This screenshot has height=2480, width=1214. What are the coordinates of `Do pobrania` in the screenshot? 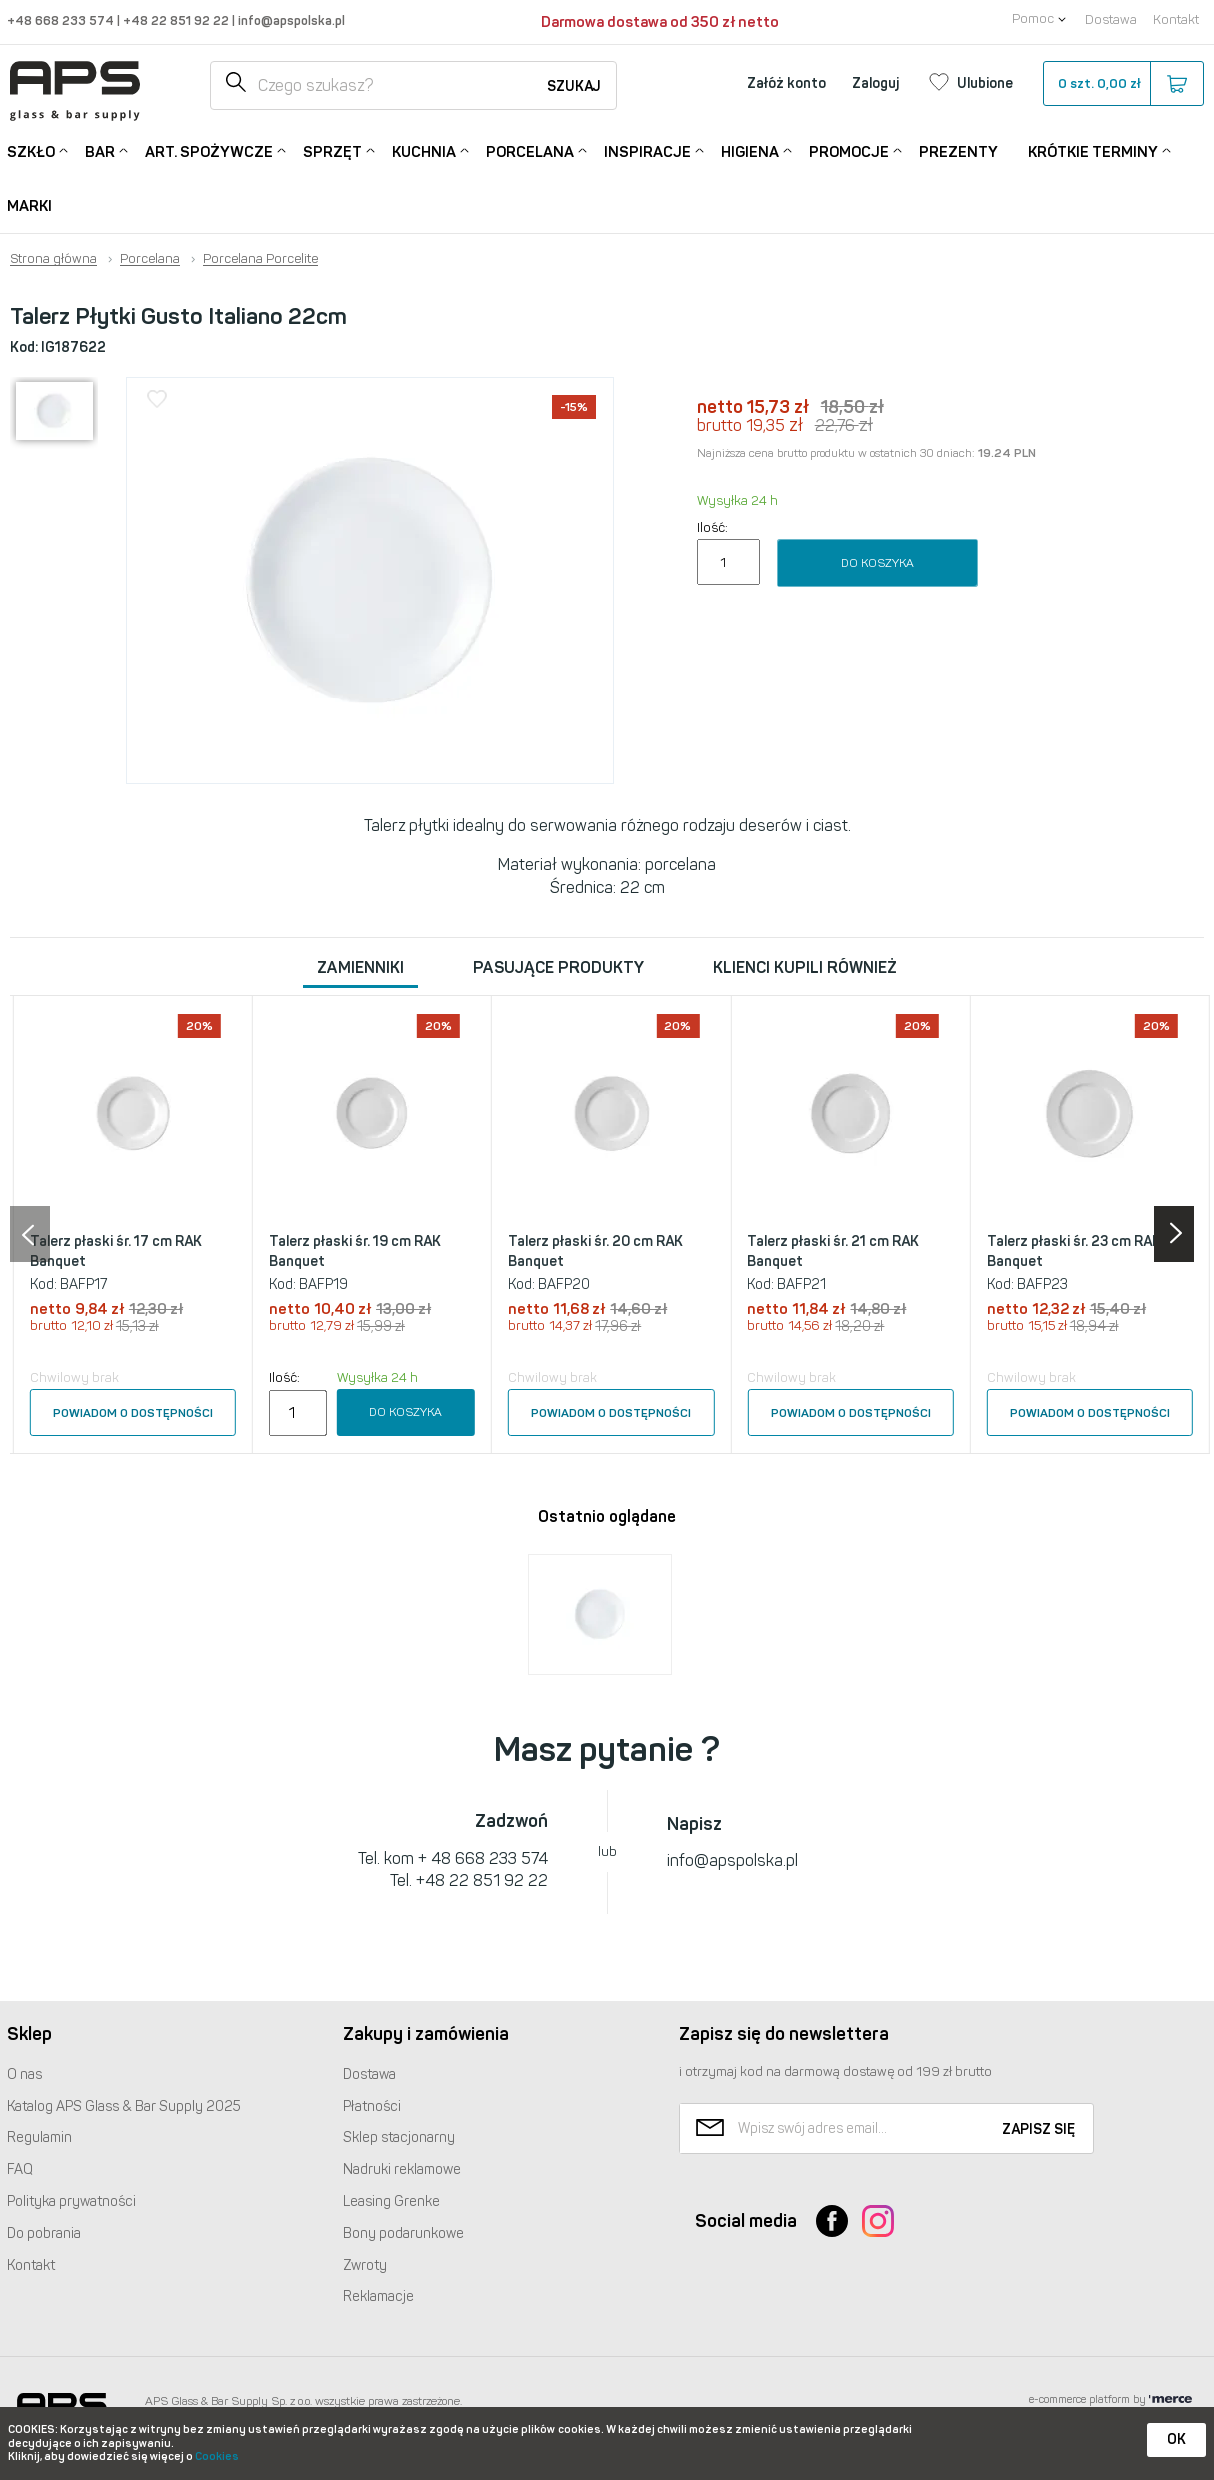 It's located at (44, 2233).